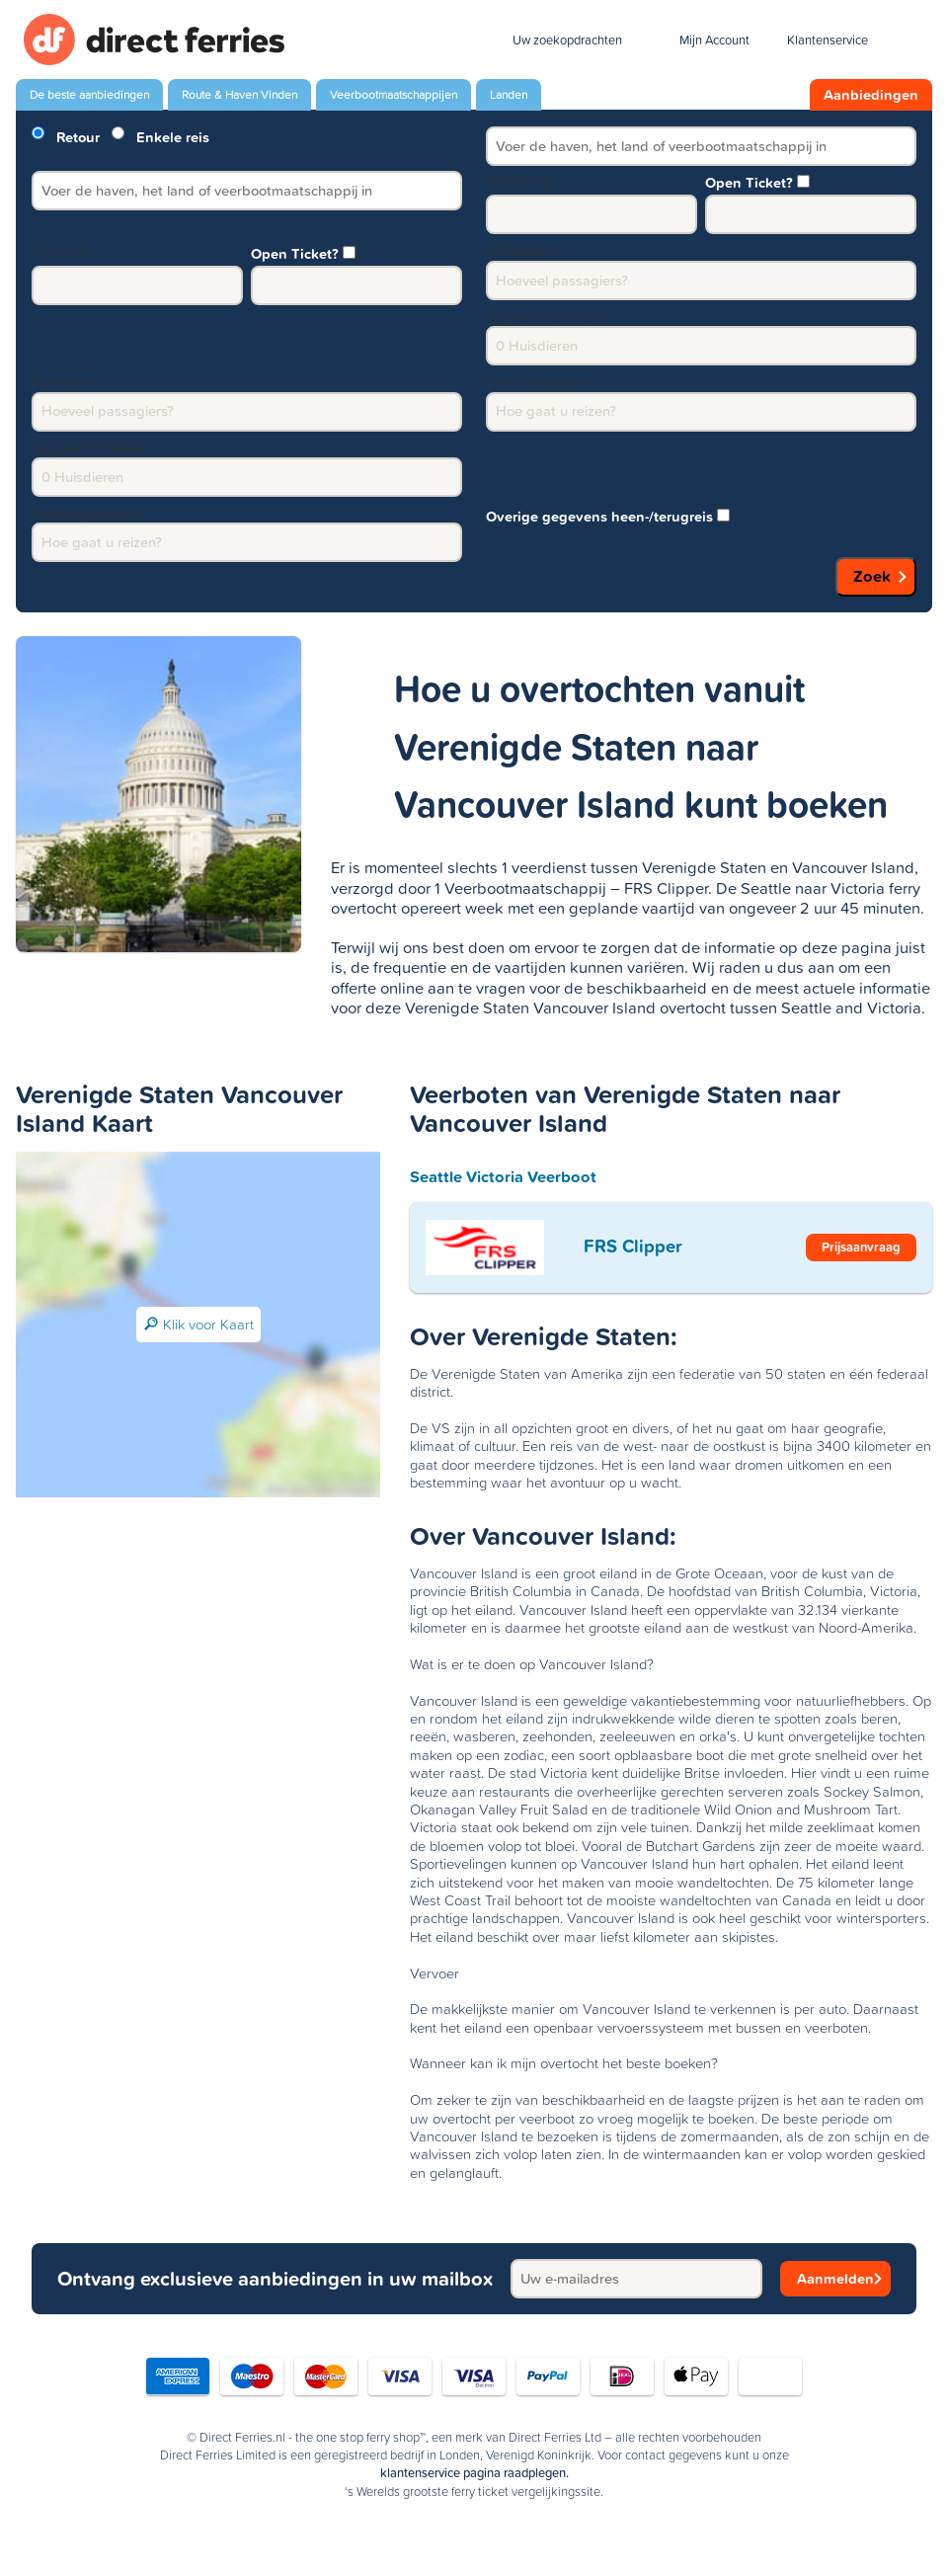 This screenshot has width=948, height=2576. What do you see at coordinates (871, 95) in the screenshot?
I see `Aanbiedingen` at bounding box center [871, 95].